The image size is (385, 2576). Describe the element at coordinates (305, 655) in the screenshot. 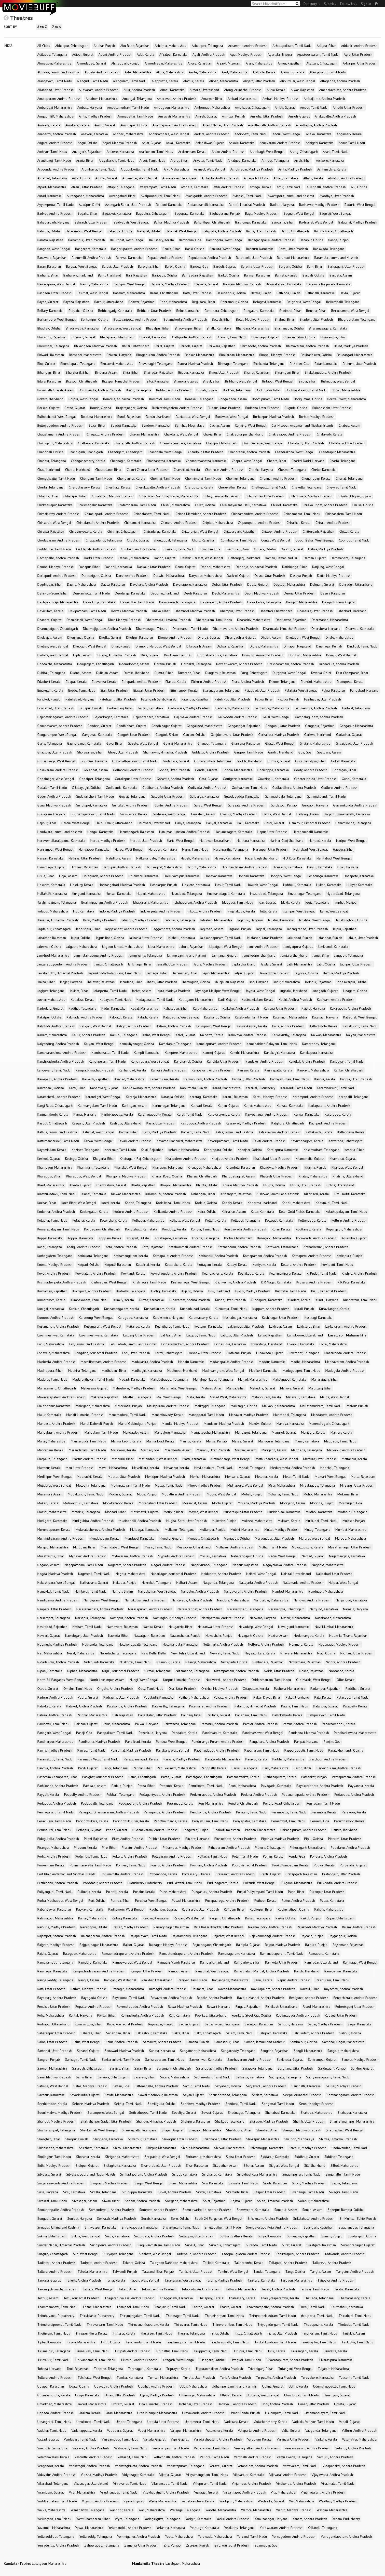

I see `Dombivli, Maharashtra` at that location.